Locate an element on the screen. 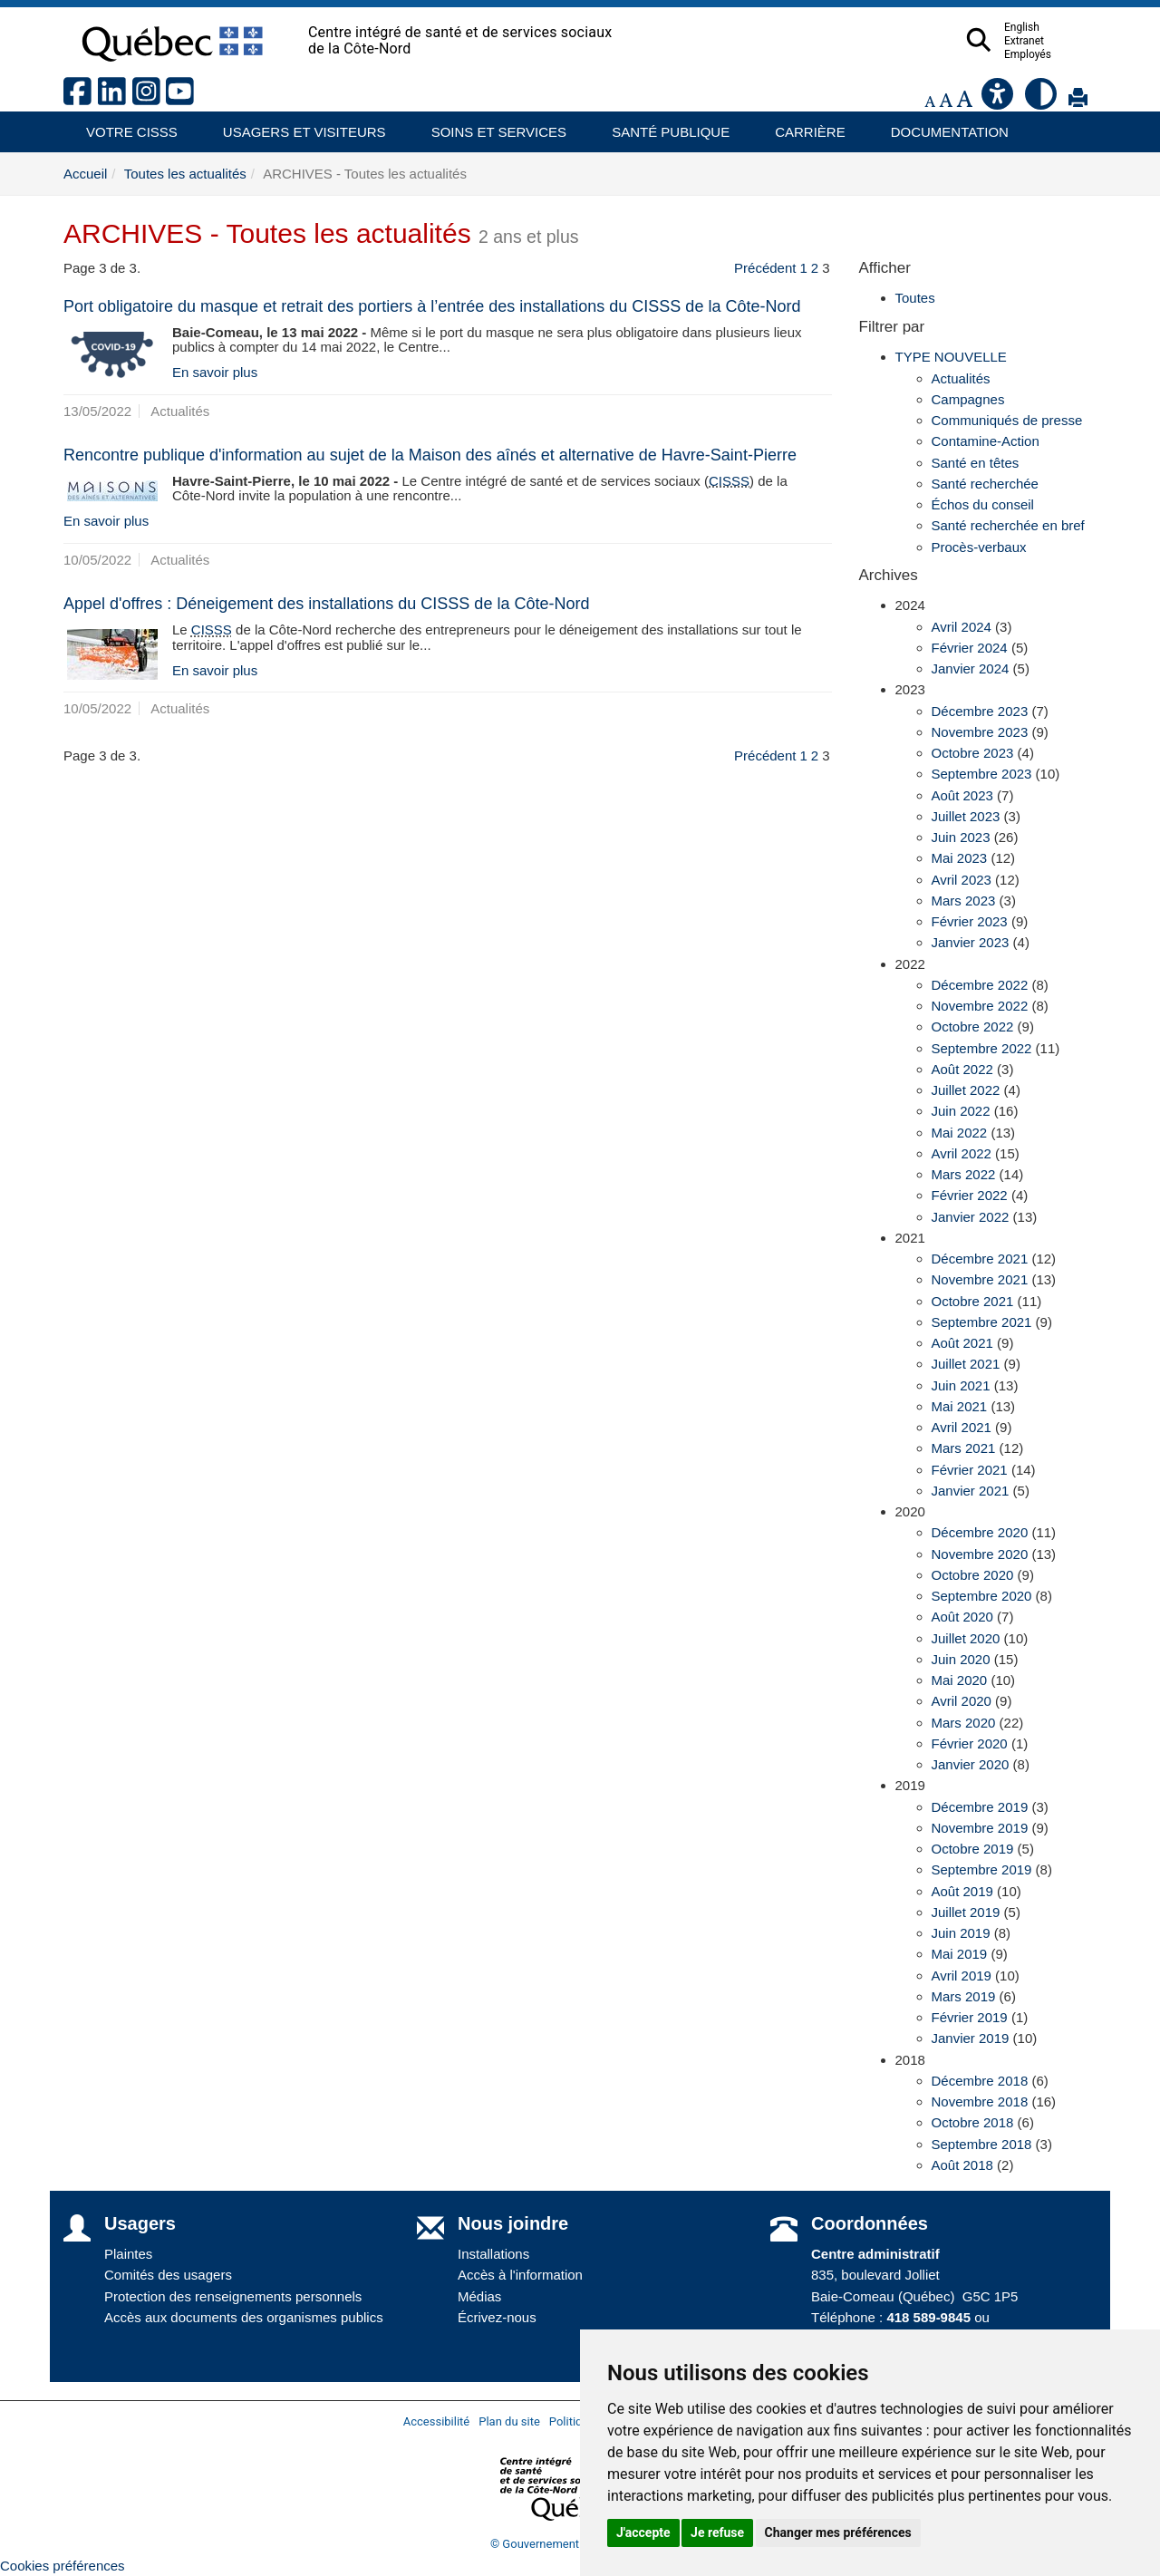  Mars 2019 is located at coordinates (964, 1996).